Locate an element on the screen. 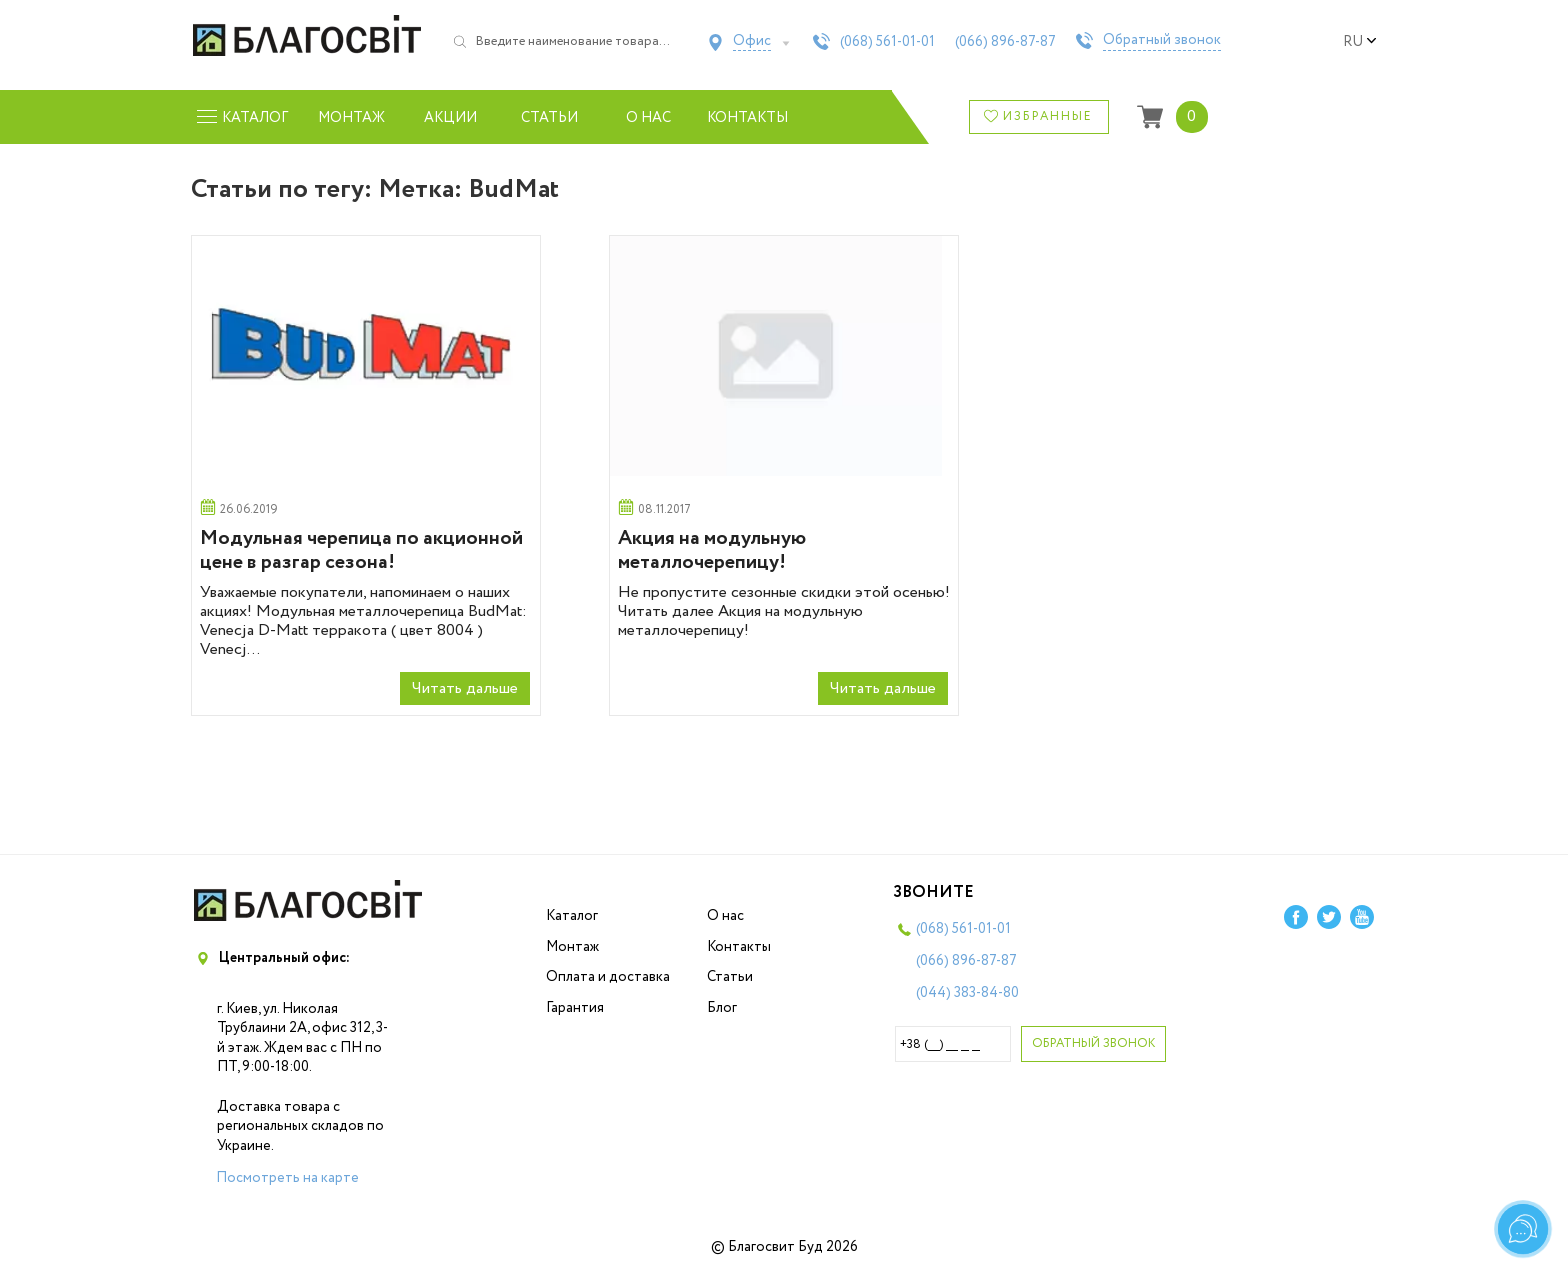  (068) is located at coordinates (887, 42).